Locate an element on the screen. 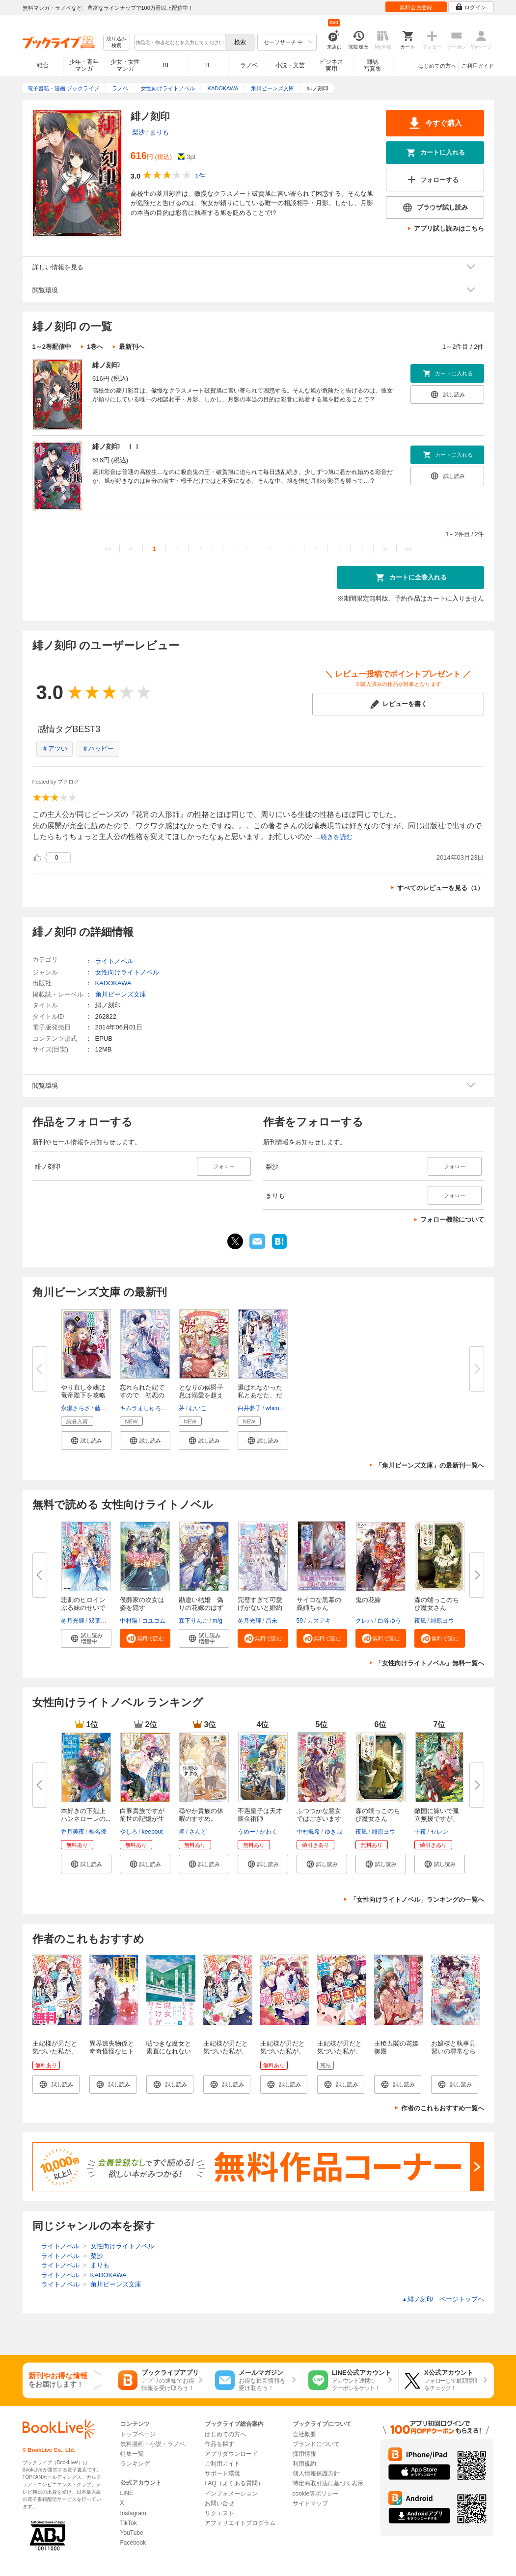  1巻へ is located at coordinates (95, 346).